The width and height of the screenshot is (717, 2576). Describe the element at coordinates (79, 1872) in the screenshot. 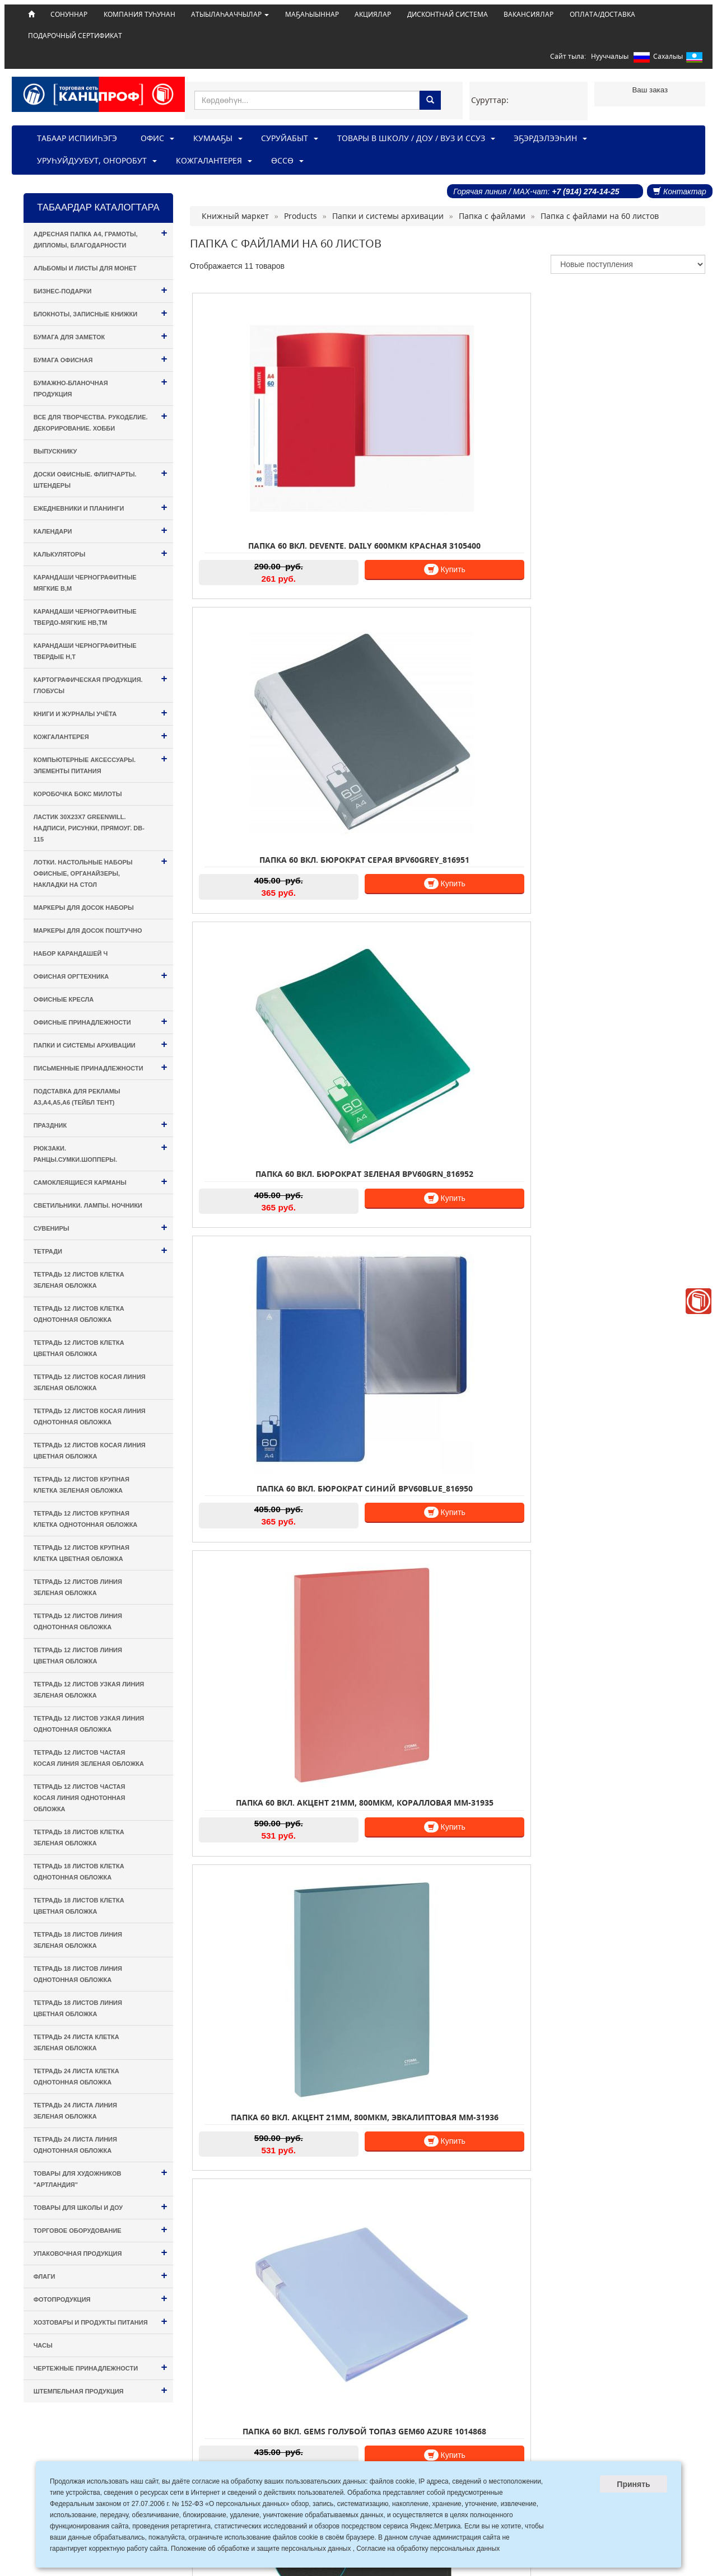

I see `Тетрадь 18 листов КЛЕТКА однотонная обложка` at that location.